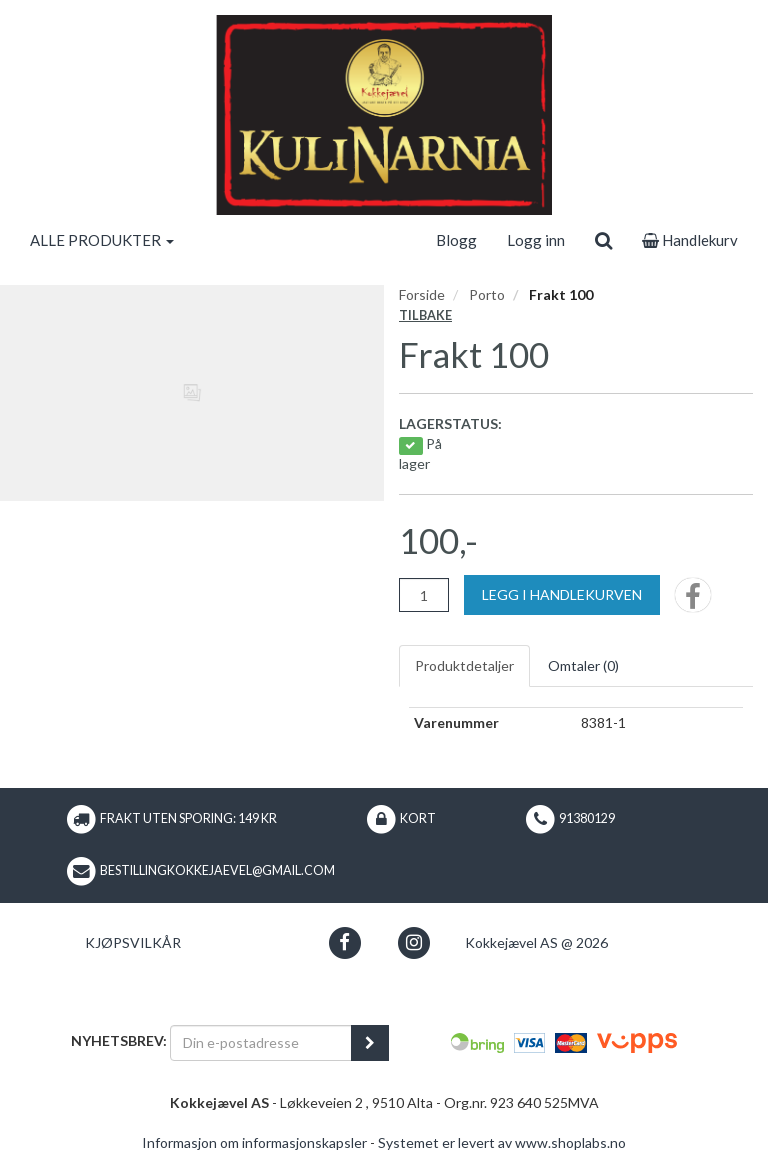 The height and width of the screenshot is (1153, 768). I want to click on Forside, so click(422, 294).